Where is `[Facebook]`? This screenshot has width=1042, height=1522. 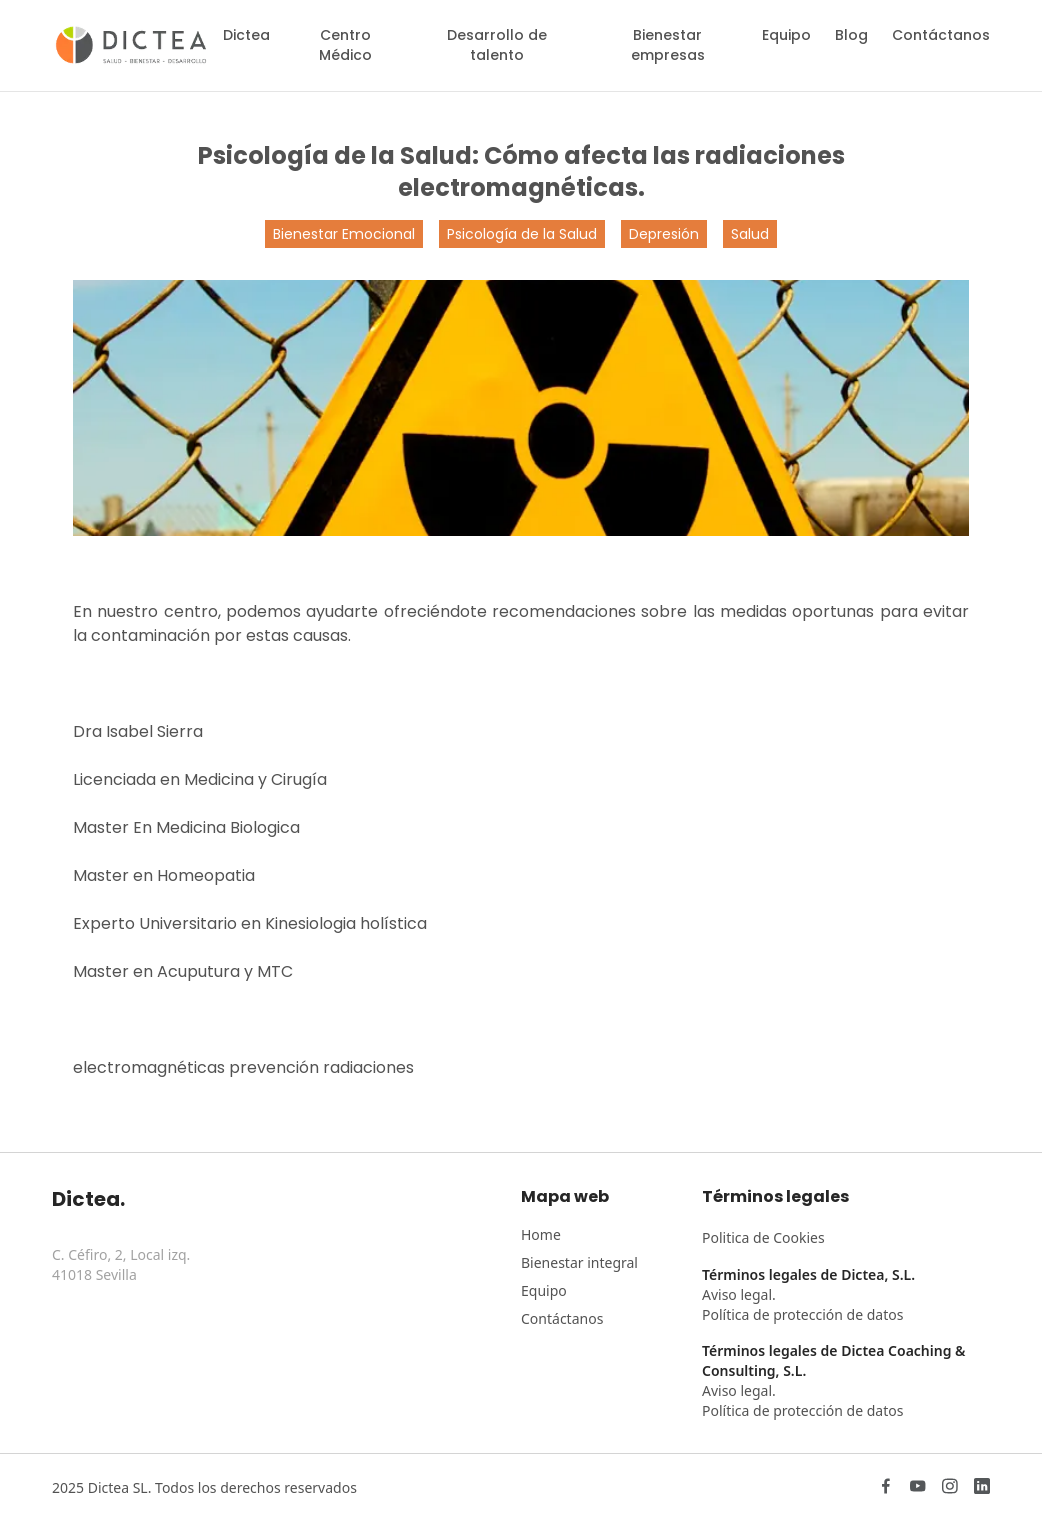
[Facebook] is located at coordinates (886, 1488).